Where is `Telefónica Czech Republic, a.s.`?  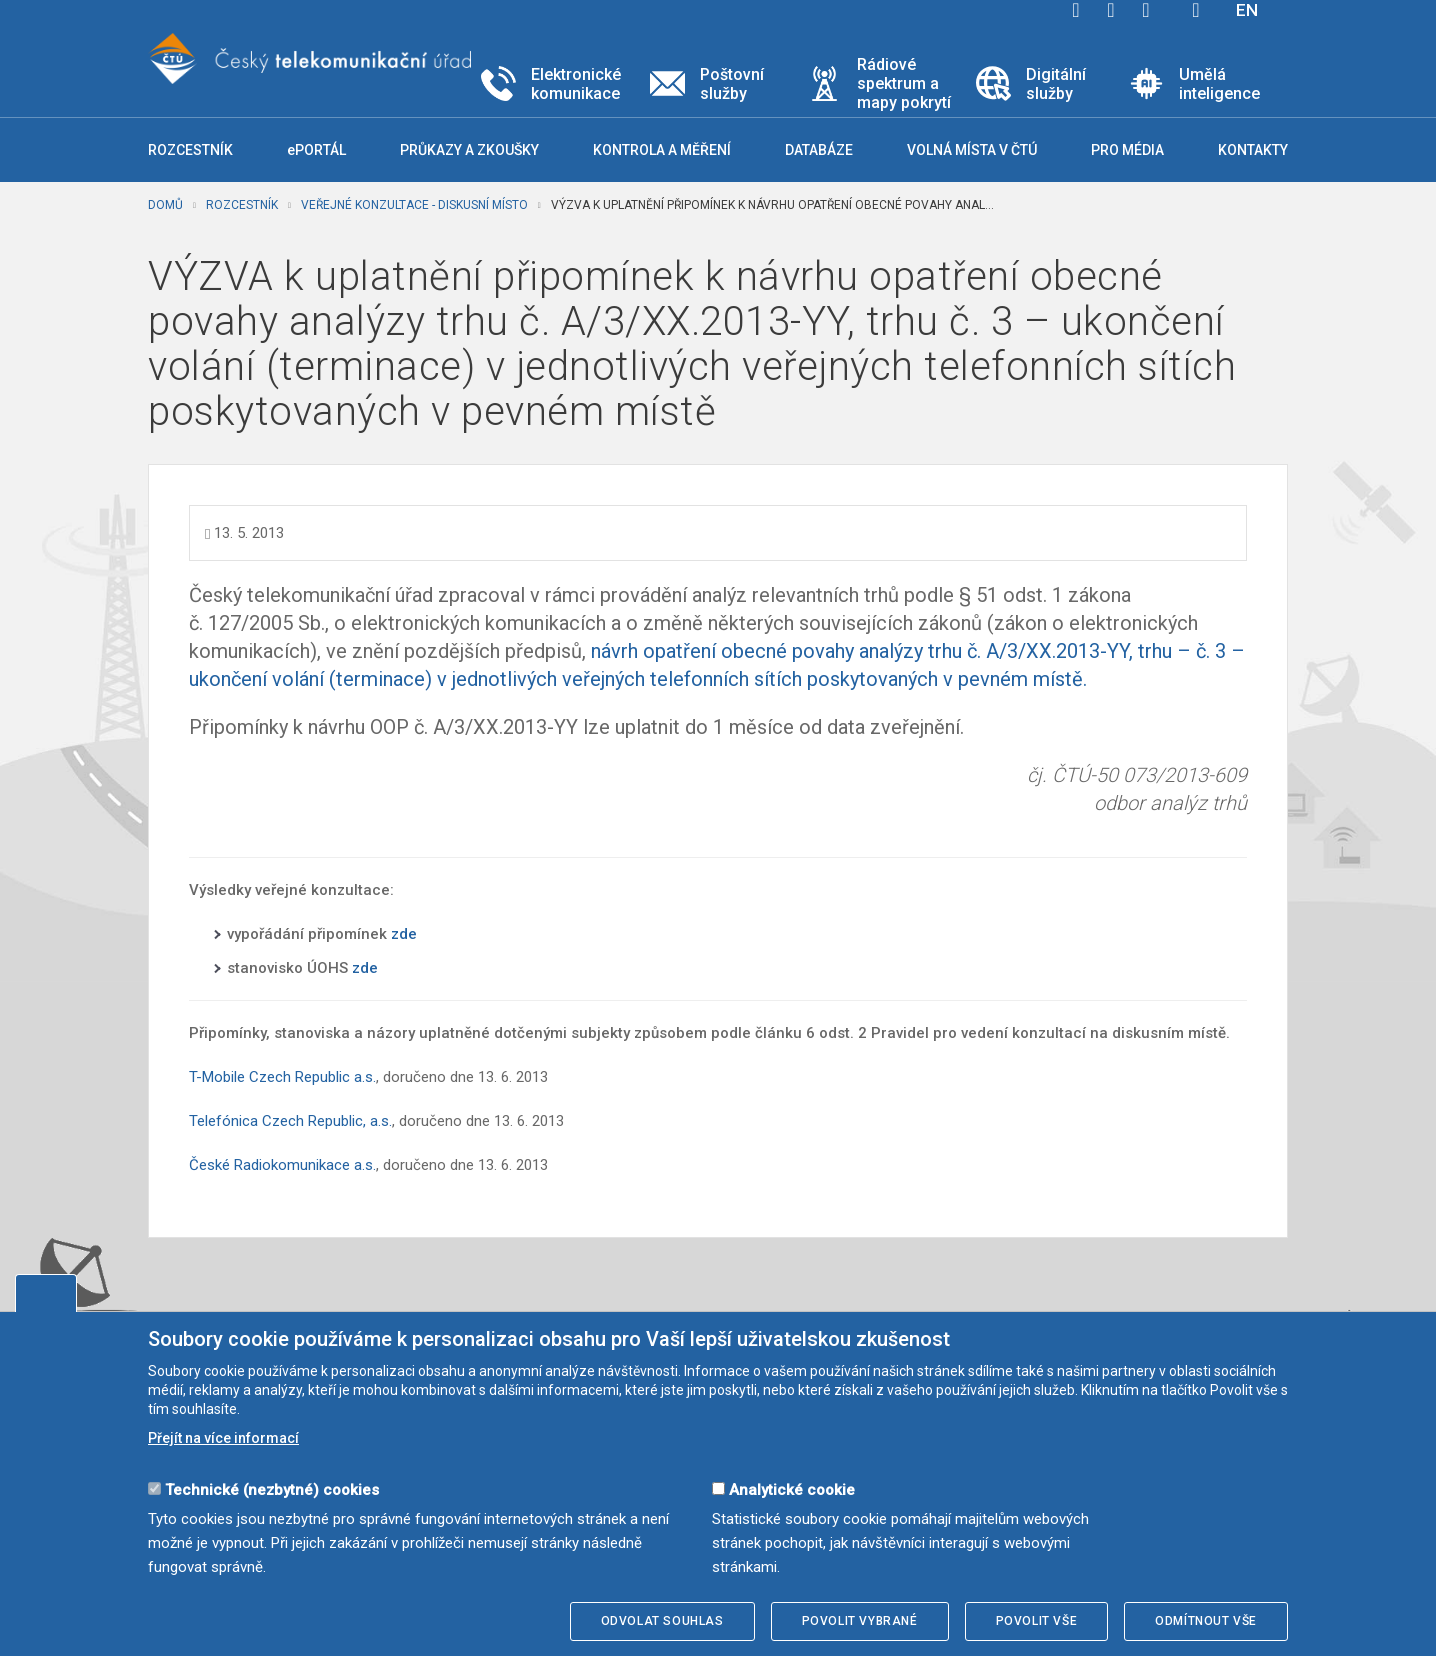
Telefónica Czech Republic, a.s. is located at coordinates (290, 1121).